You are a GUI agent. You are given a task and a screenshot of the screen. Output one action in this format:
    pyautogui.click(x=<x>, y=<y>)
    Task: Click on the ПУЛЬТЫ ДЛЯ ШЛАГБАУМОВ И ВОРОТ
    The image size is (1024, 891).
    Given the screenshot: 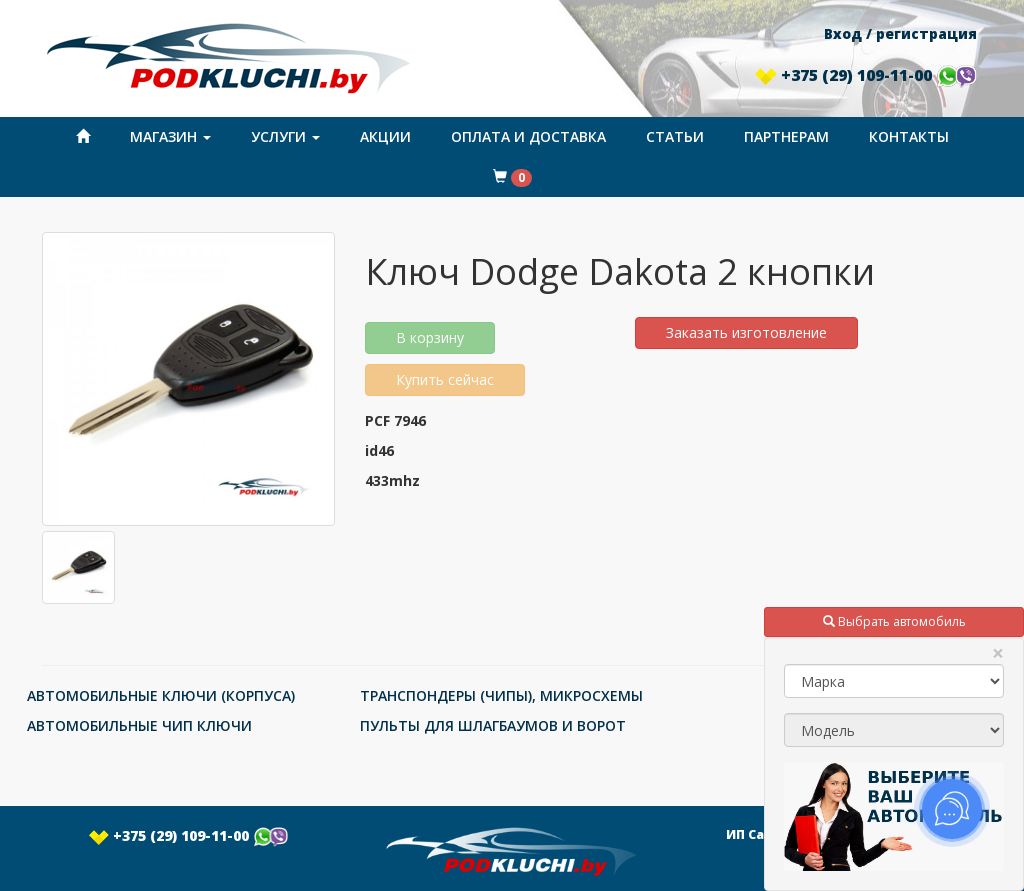 What is the action you would take?
    pyautogui.click(x=493, y=725)
    